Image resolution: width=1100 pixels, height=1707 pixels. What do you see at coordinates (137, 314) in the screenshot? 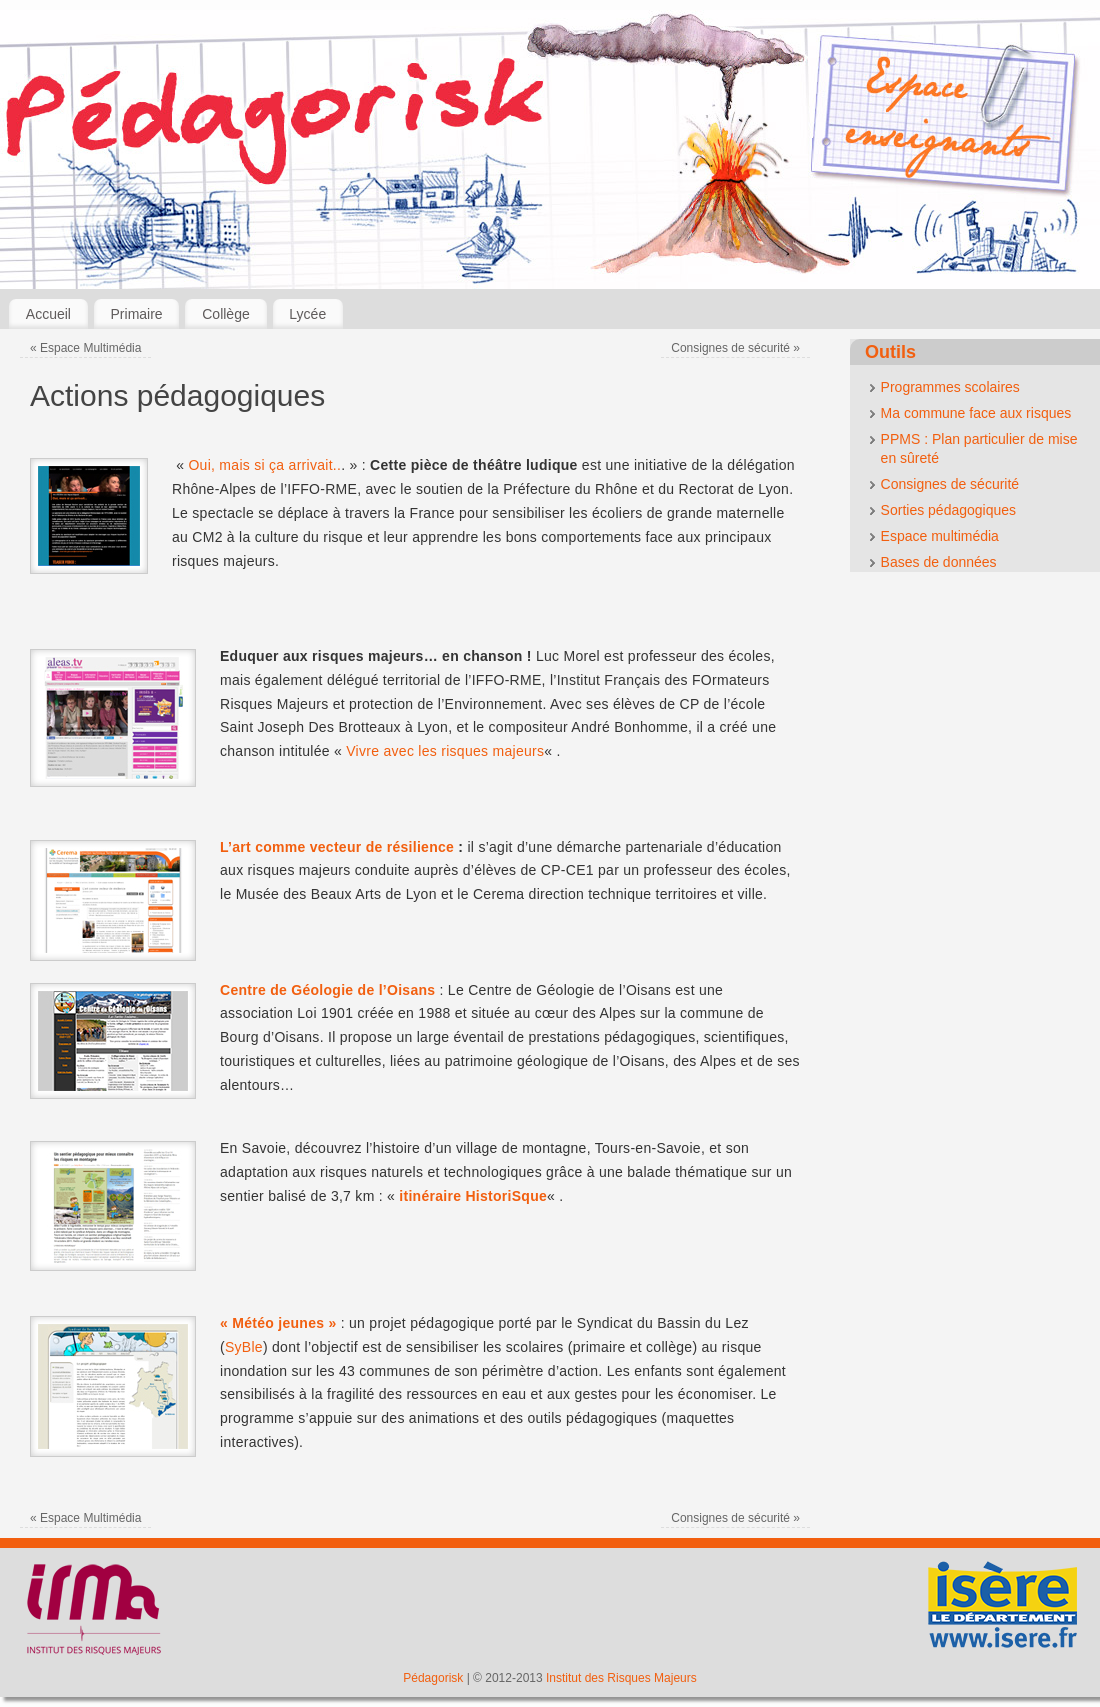
I see `Primaire` at bounding box center [137, 314].